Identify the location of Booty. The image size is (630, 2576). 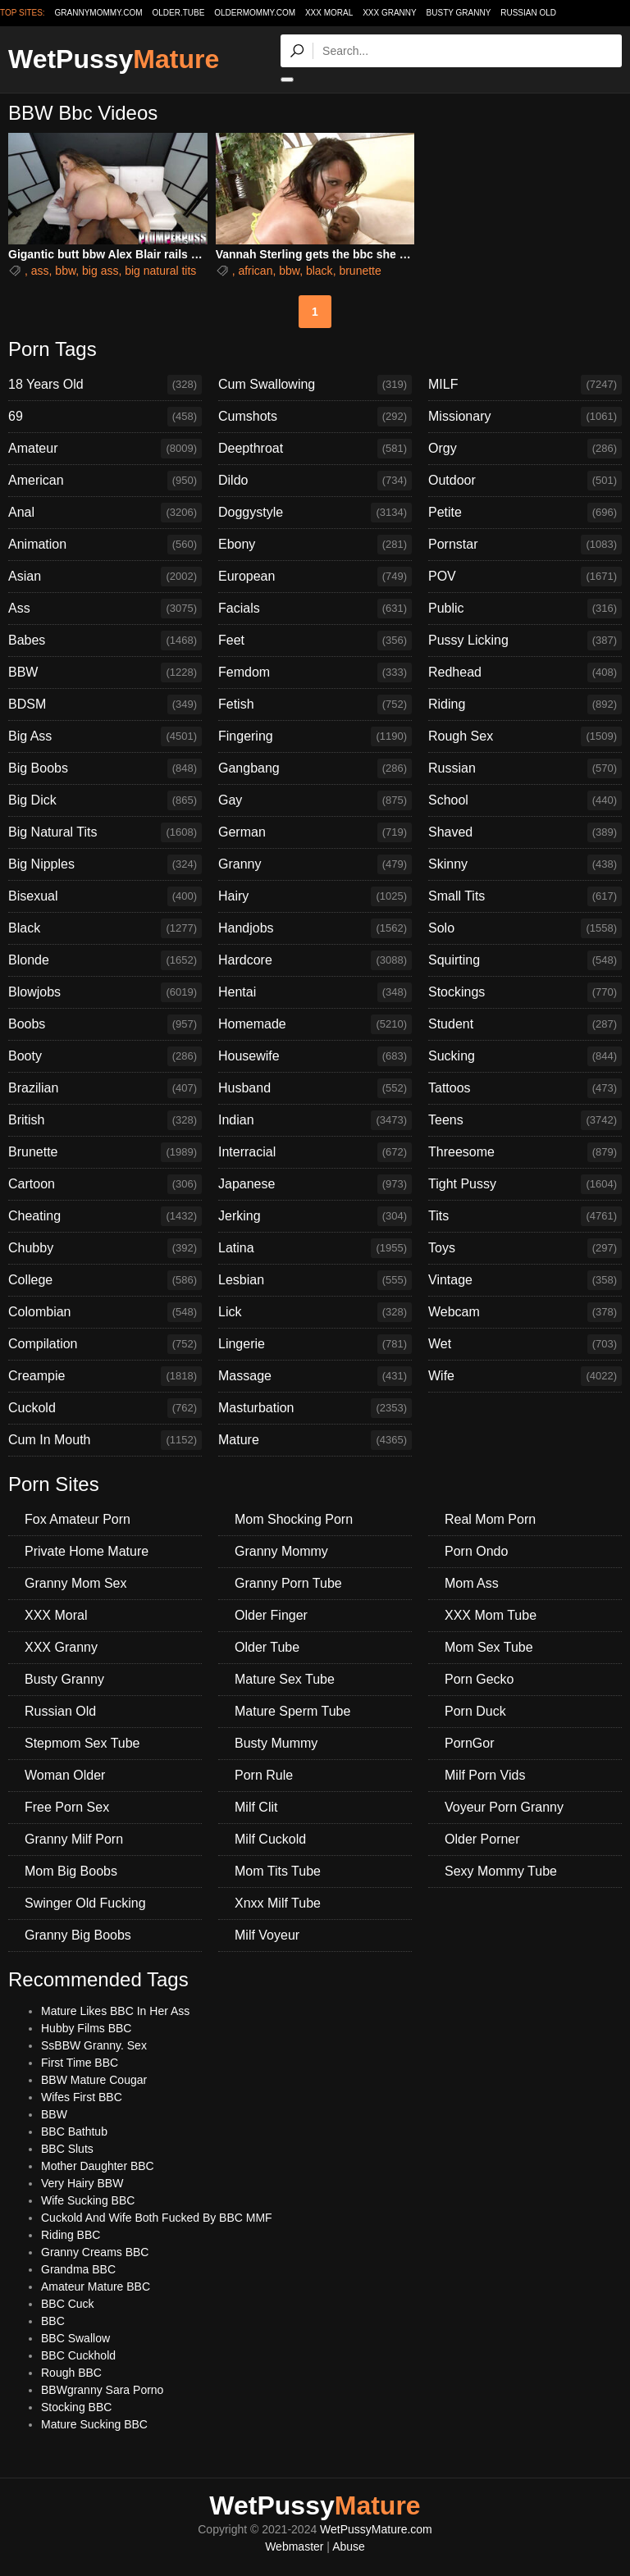
(105, 1056).